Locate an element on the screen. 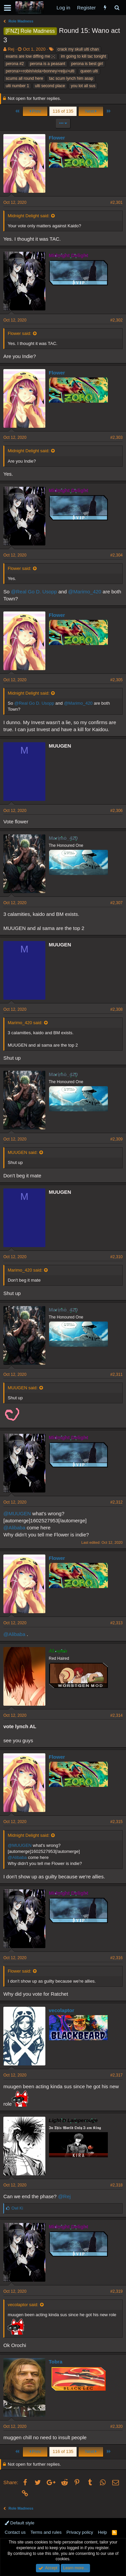  Default style is located at coordinates (19, 2522).